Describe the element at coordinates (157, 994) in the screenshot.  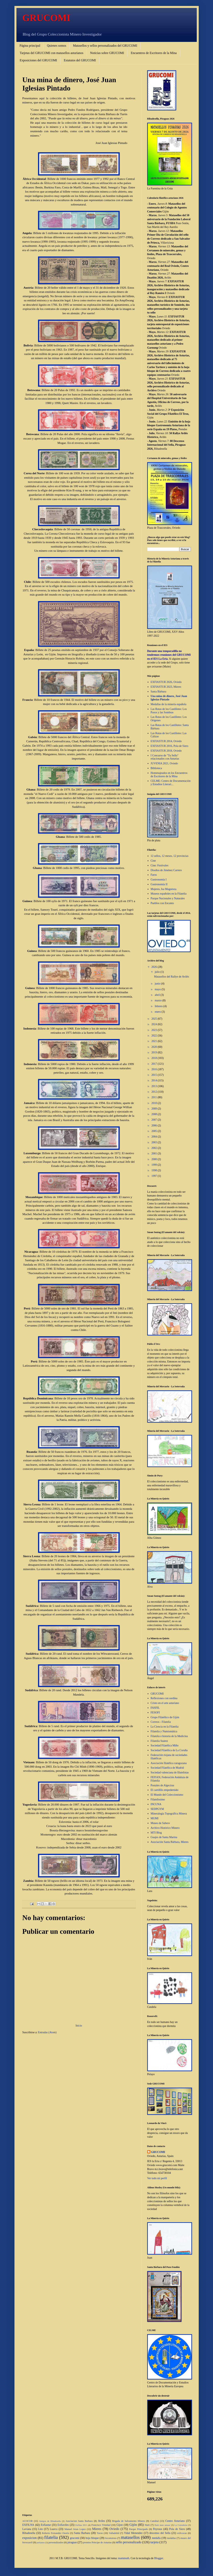
I see `abril` at that location.